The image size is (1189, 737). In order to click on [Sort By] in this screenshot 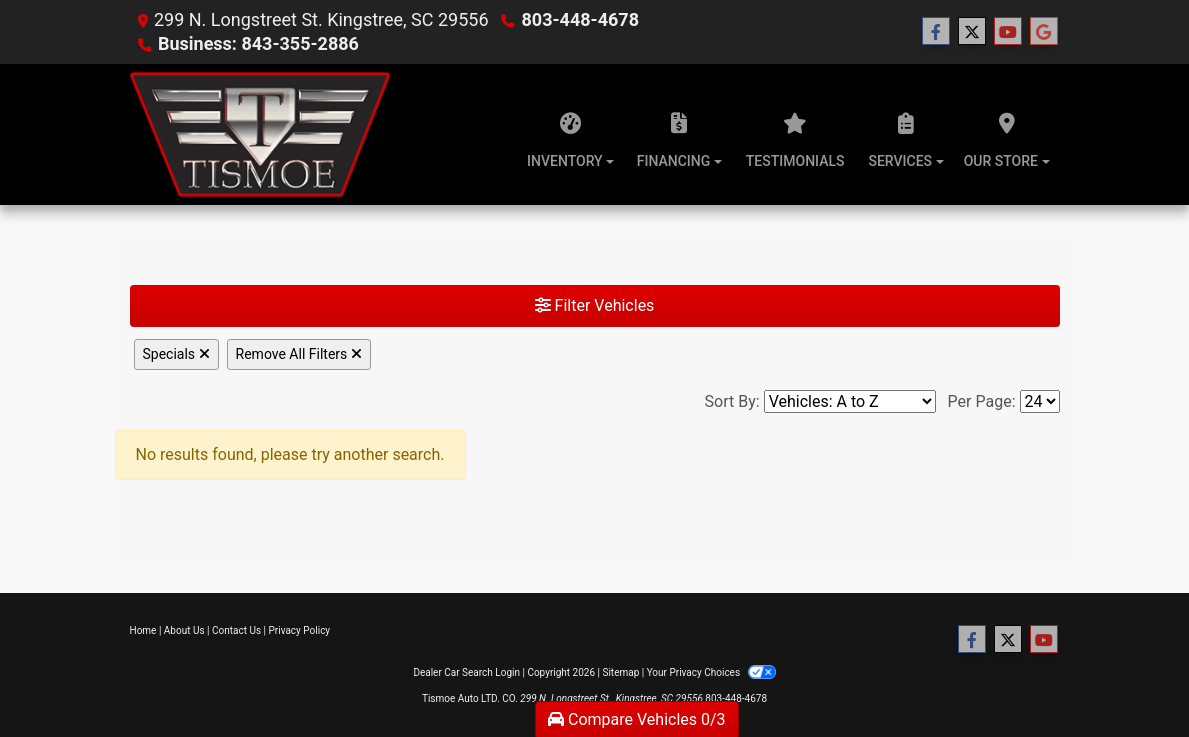, I will do `click(850, 401)`.